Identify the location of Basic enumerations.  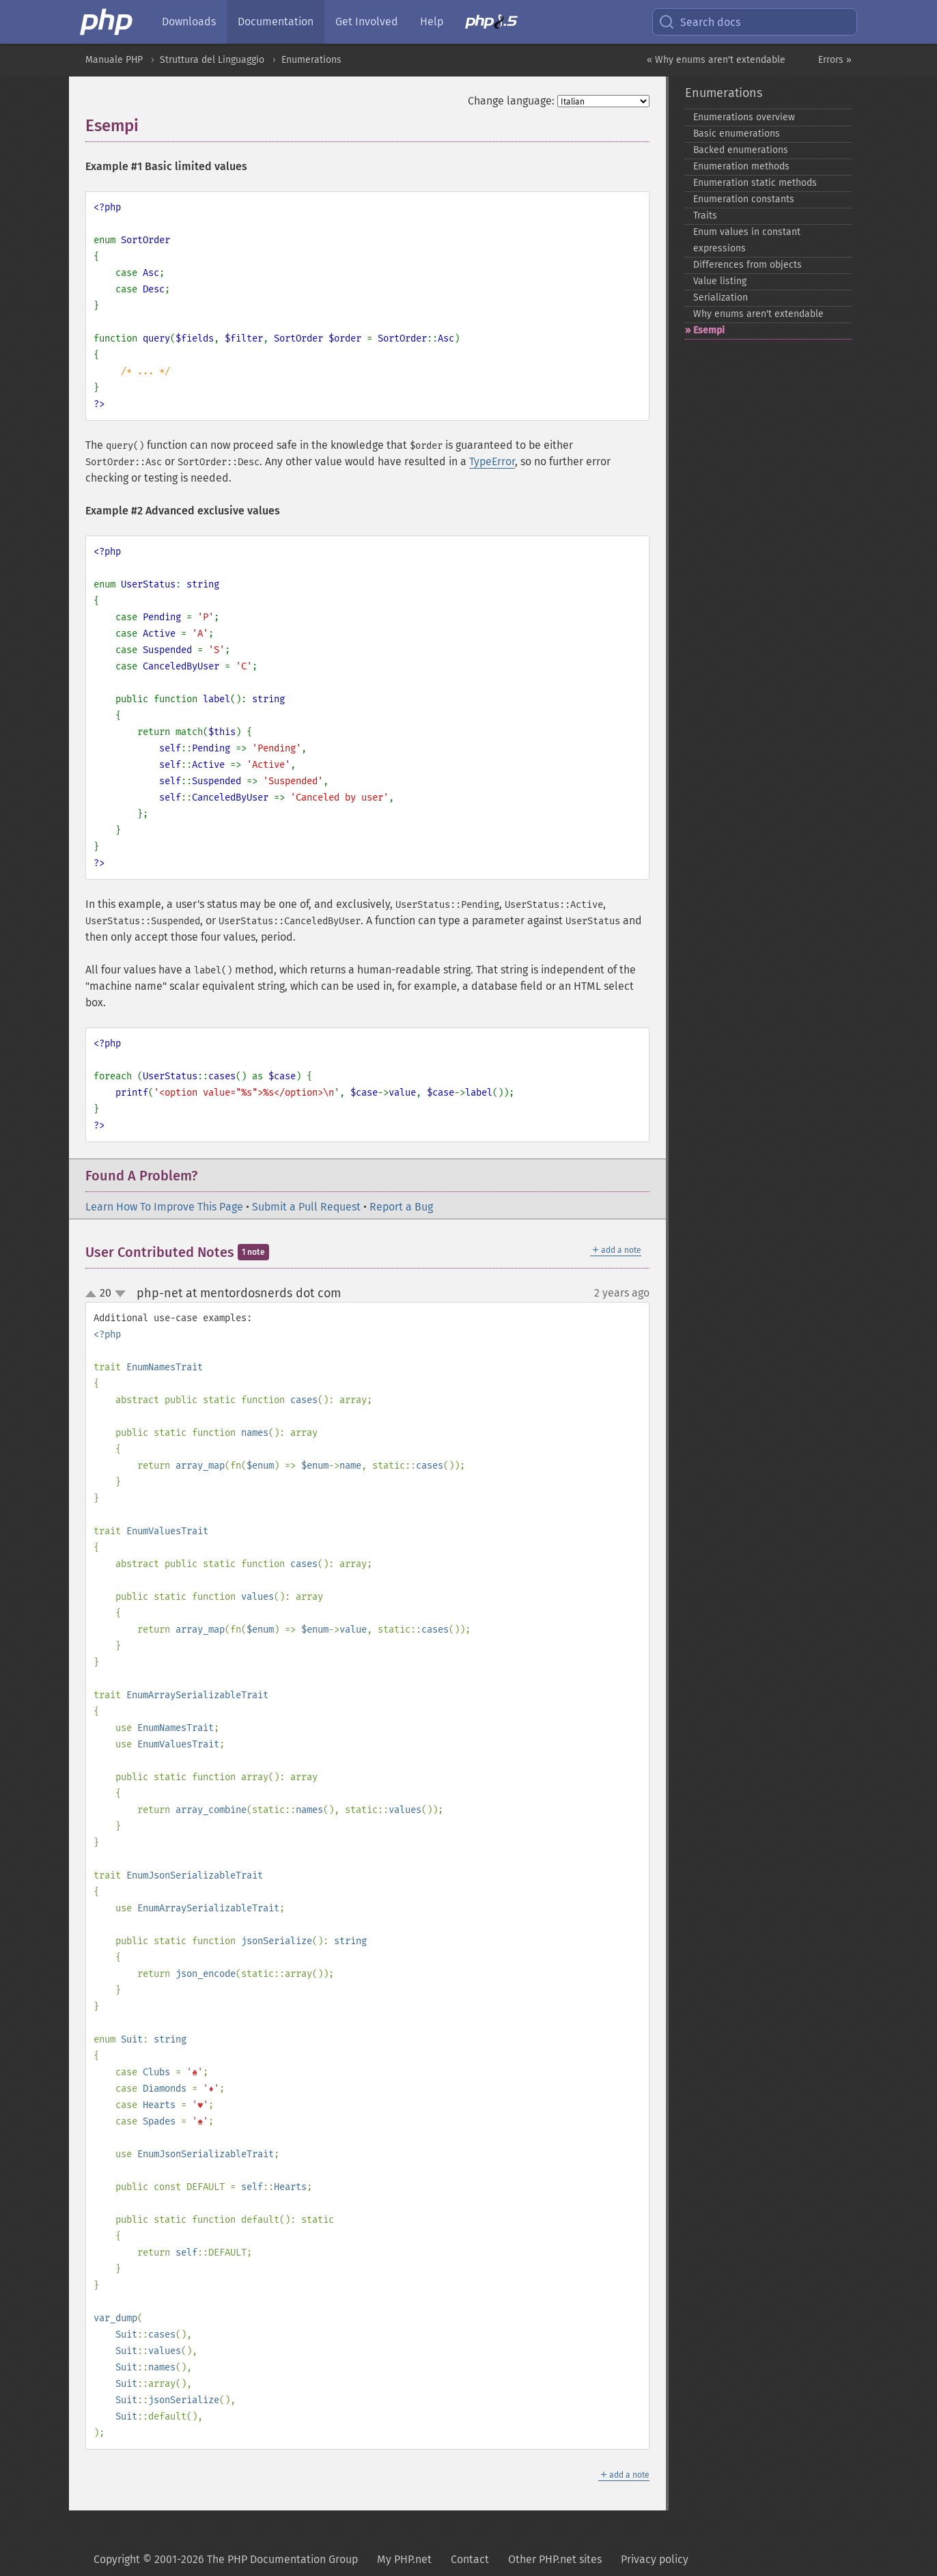
(736, 133).